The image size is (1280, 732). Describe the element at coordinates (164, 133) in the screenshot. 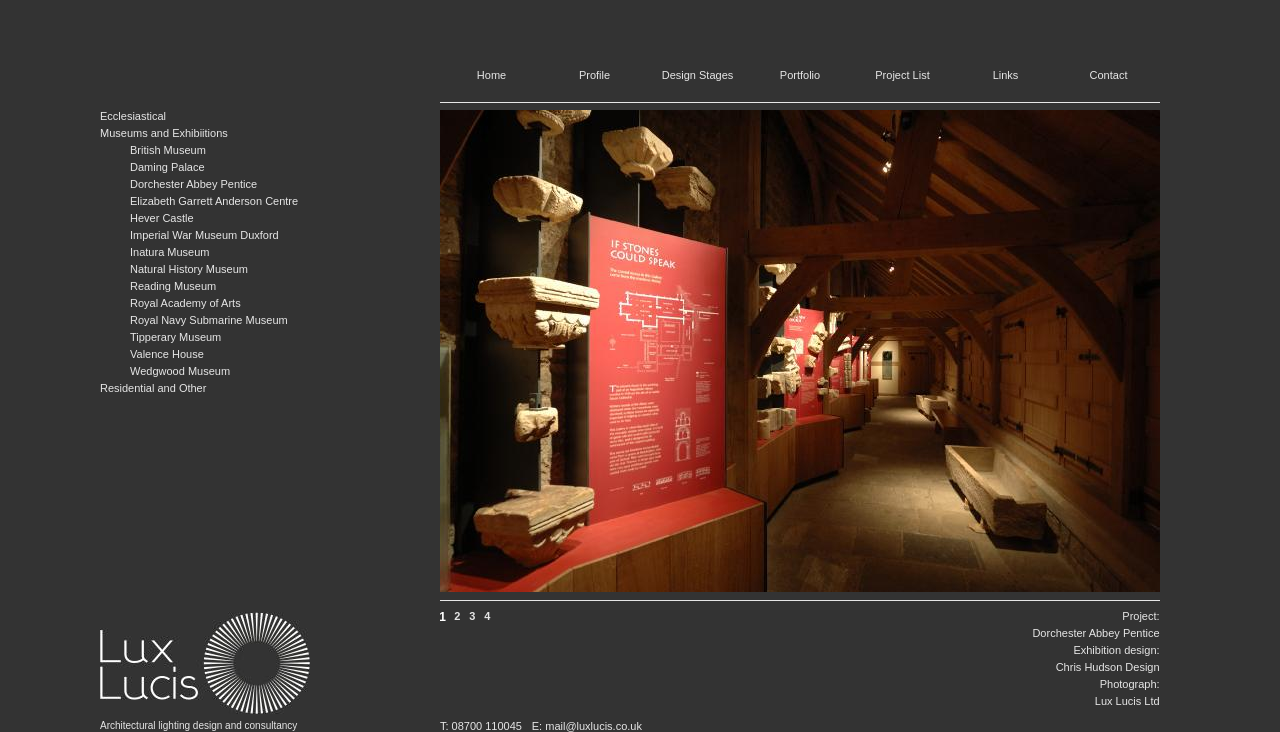

I see `Museums and Exhibiitions` at that location.